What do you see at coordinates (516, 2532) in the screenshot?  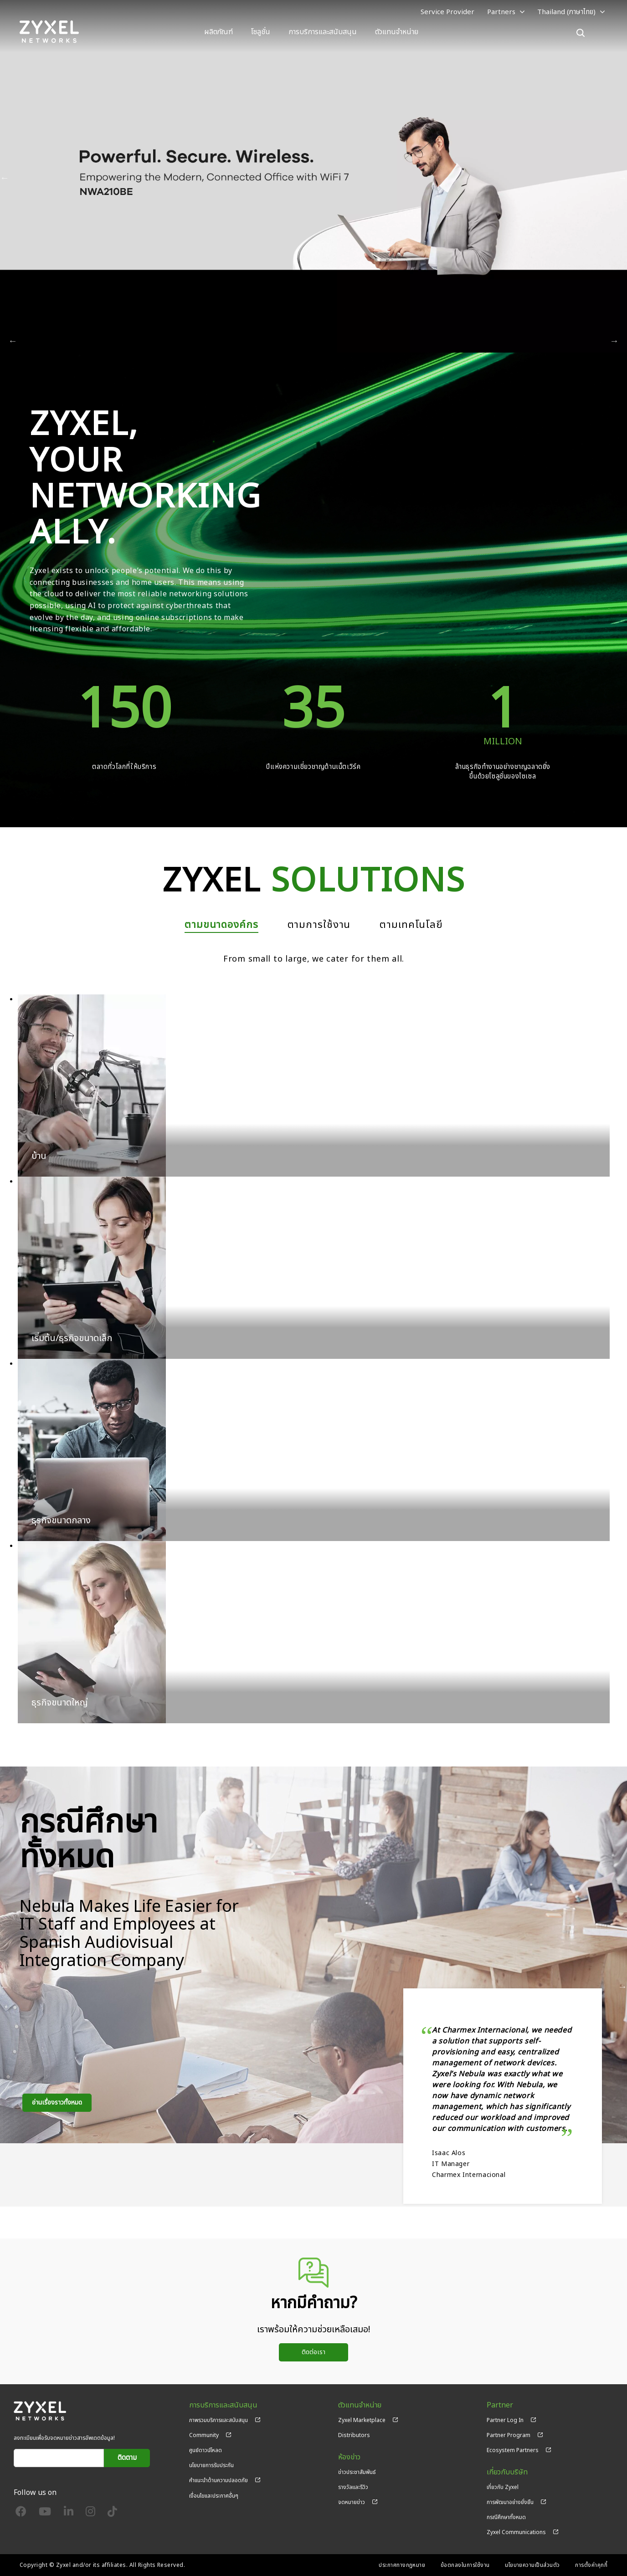 I see `Zyxel Communications` at bounding box center [516, 2532].